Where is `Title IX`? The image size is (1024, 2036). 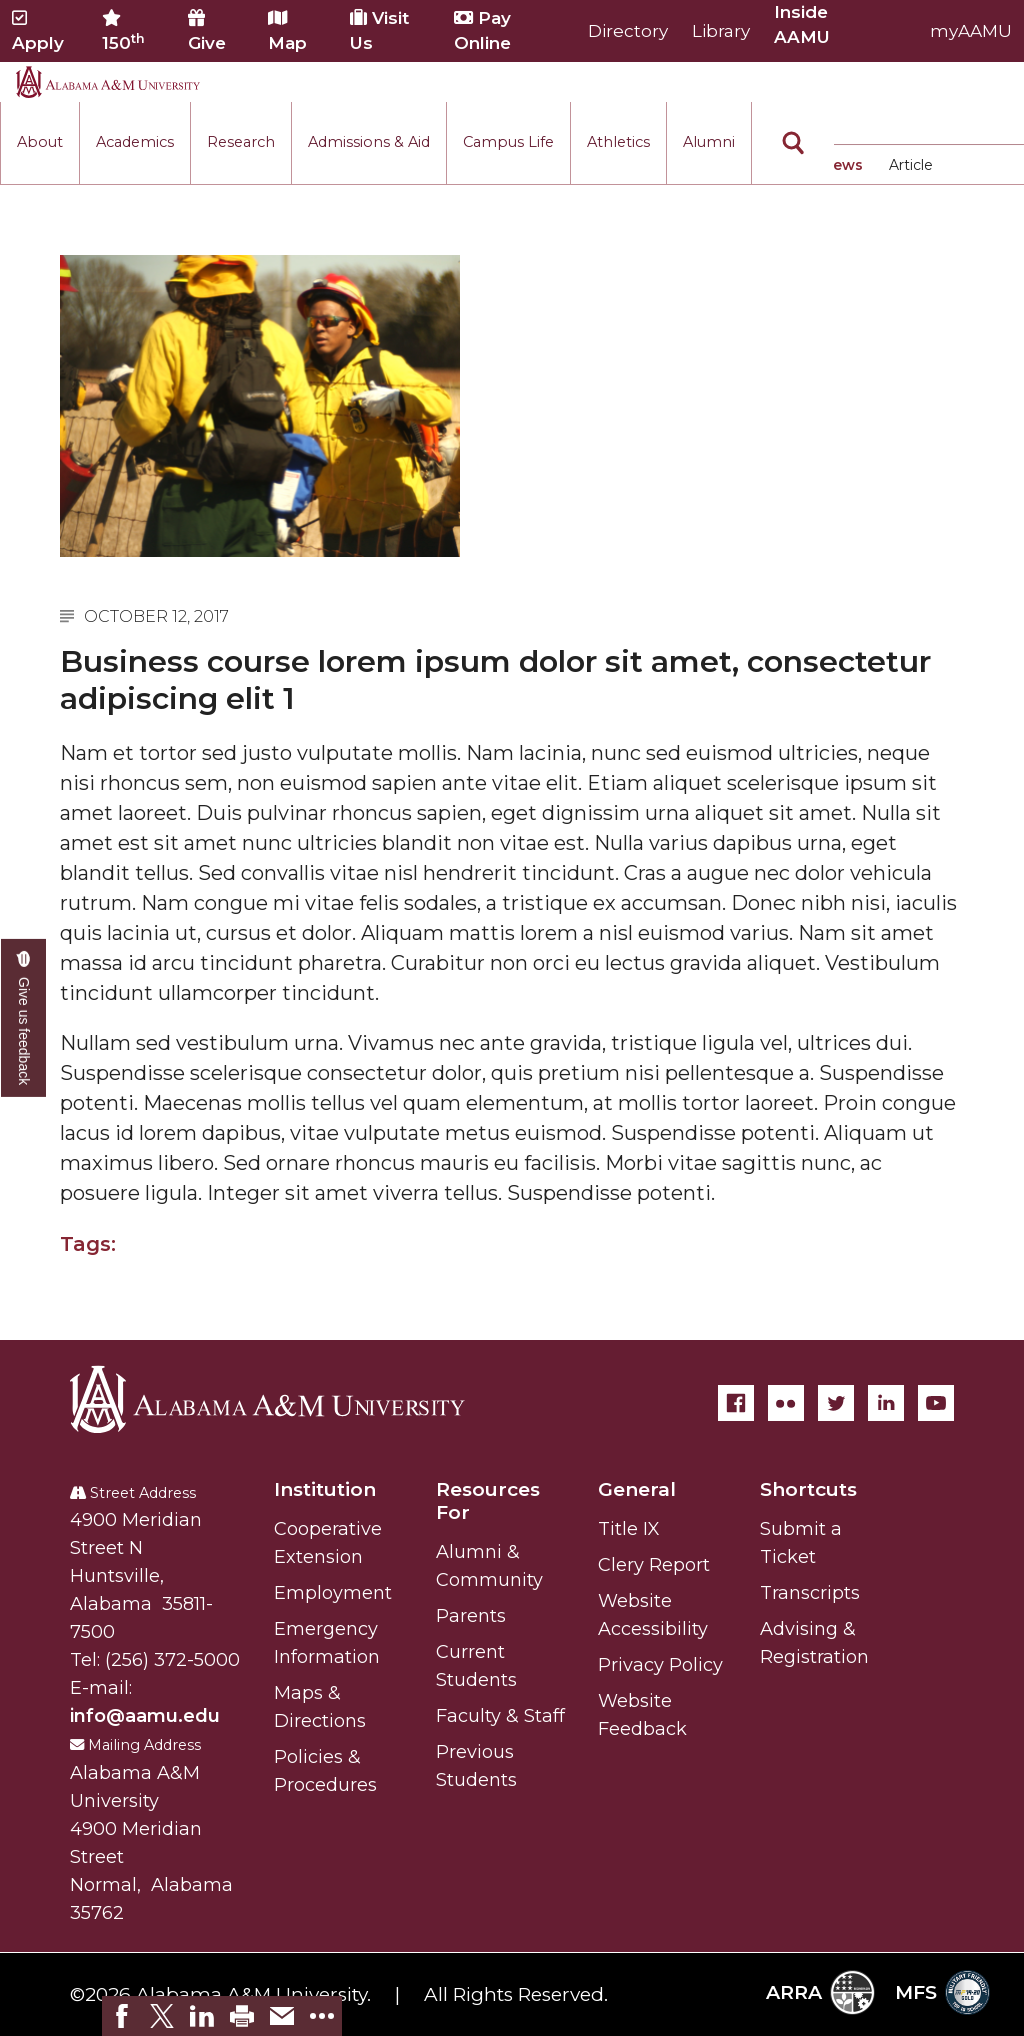 Title IX is located at coordinates (629, 1529).